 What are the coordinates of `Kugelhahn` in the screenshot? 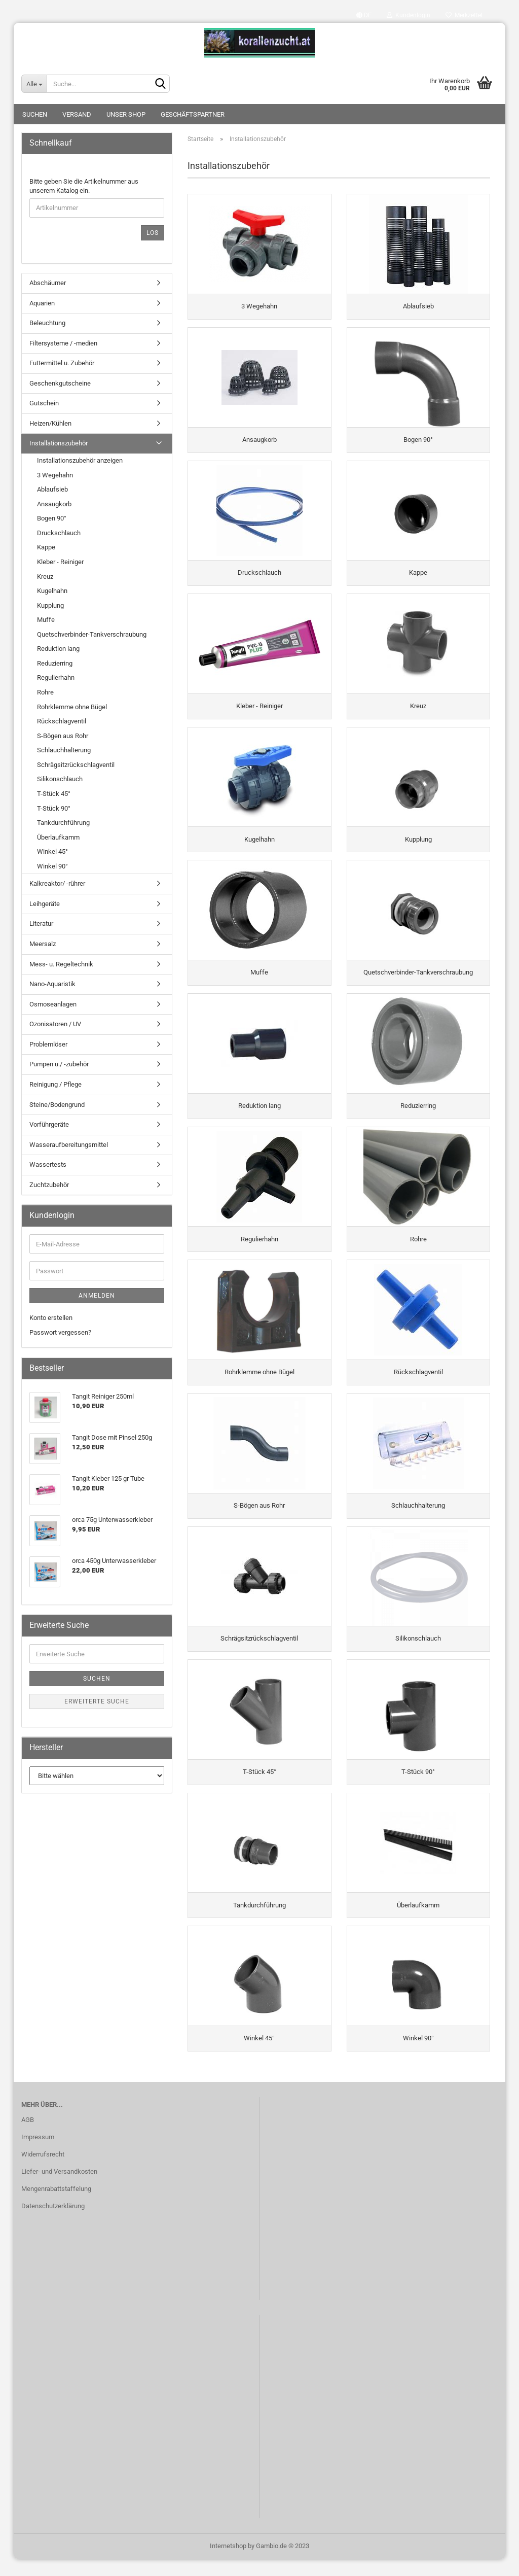 It's located at (52, 591).